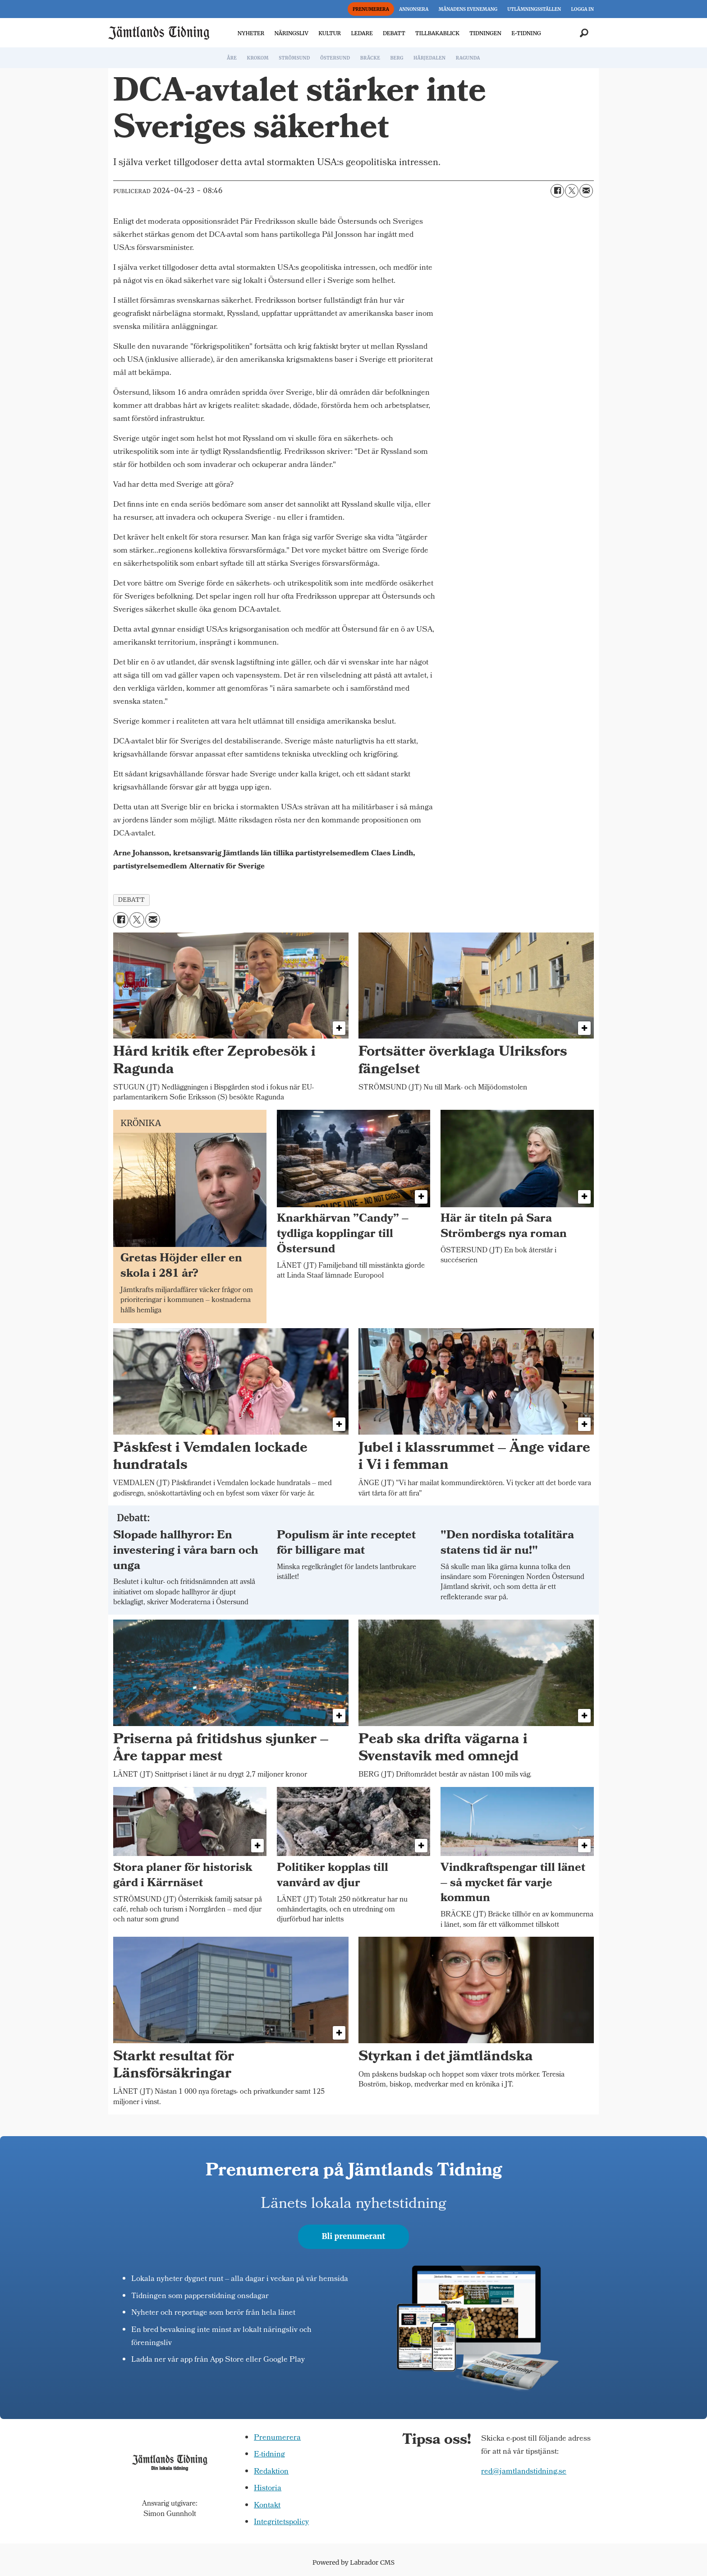 The height and width of the screenshot is (2576, 707). Describe the element at coordinates (468, 58) in the screenshot. I see `RAGUNDA` at that location.